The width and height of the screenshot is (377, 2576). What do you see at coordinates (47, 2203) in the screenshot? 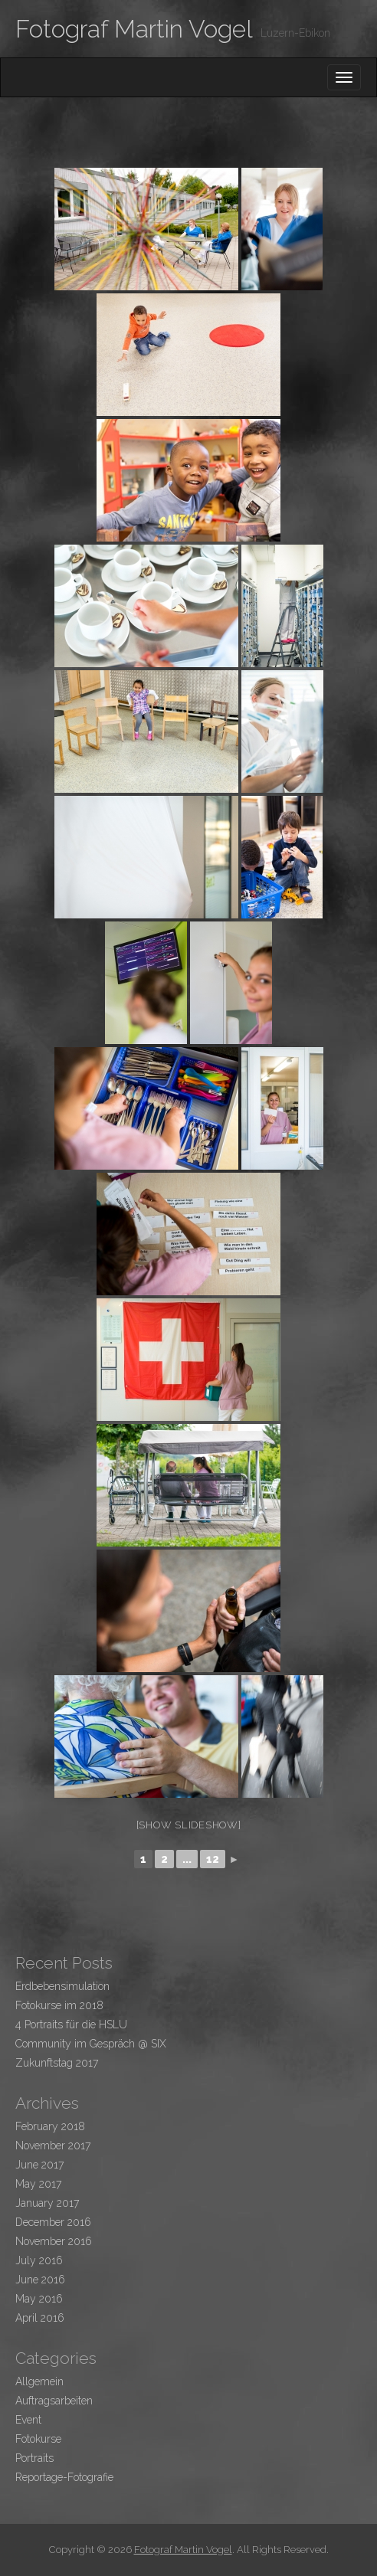
I see `January 2017` at bounding box center [47, 2203].